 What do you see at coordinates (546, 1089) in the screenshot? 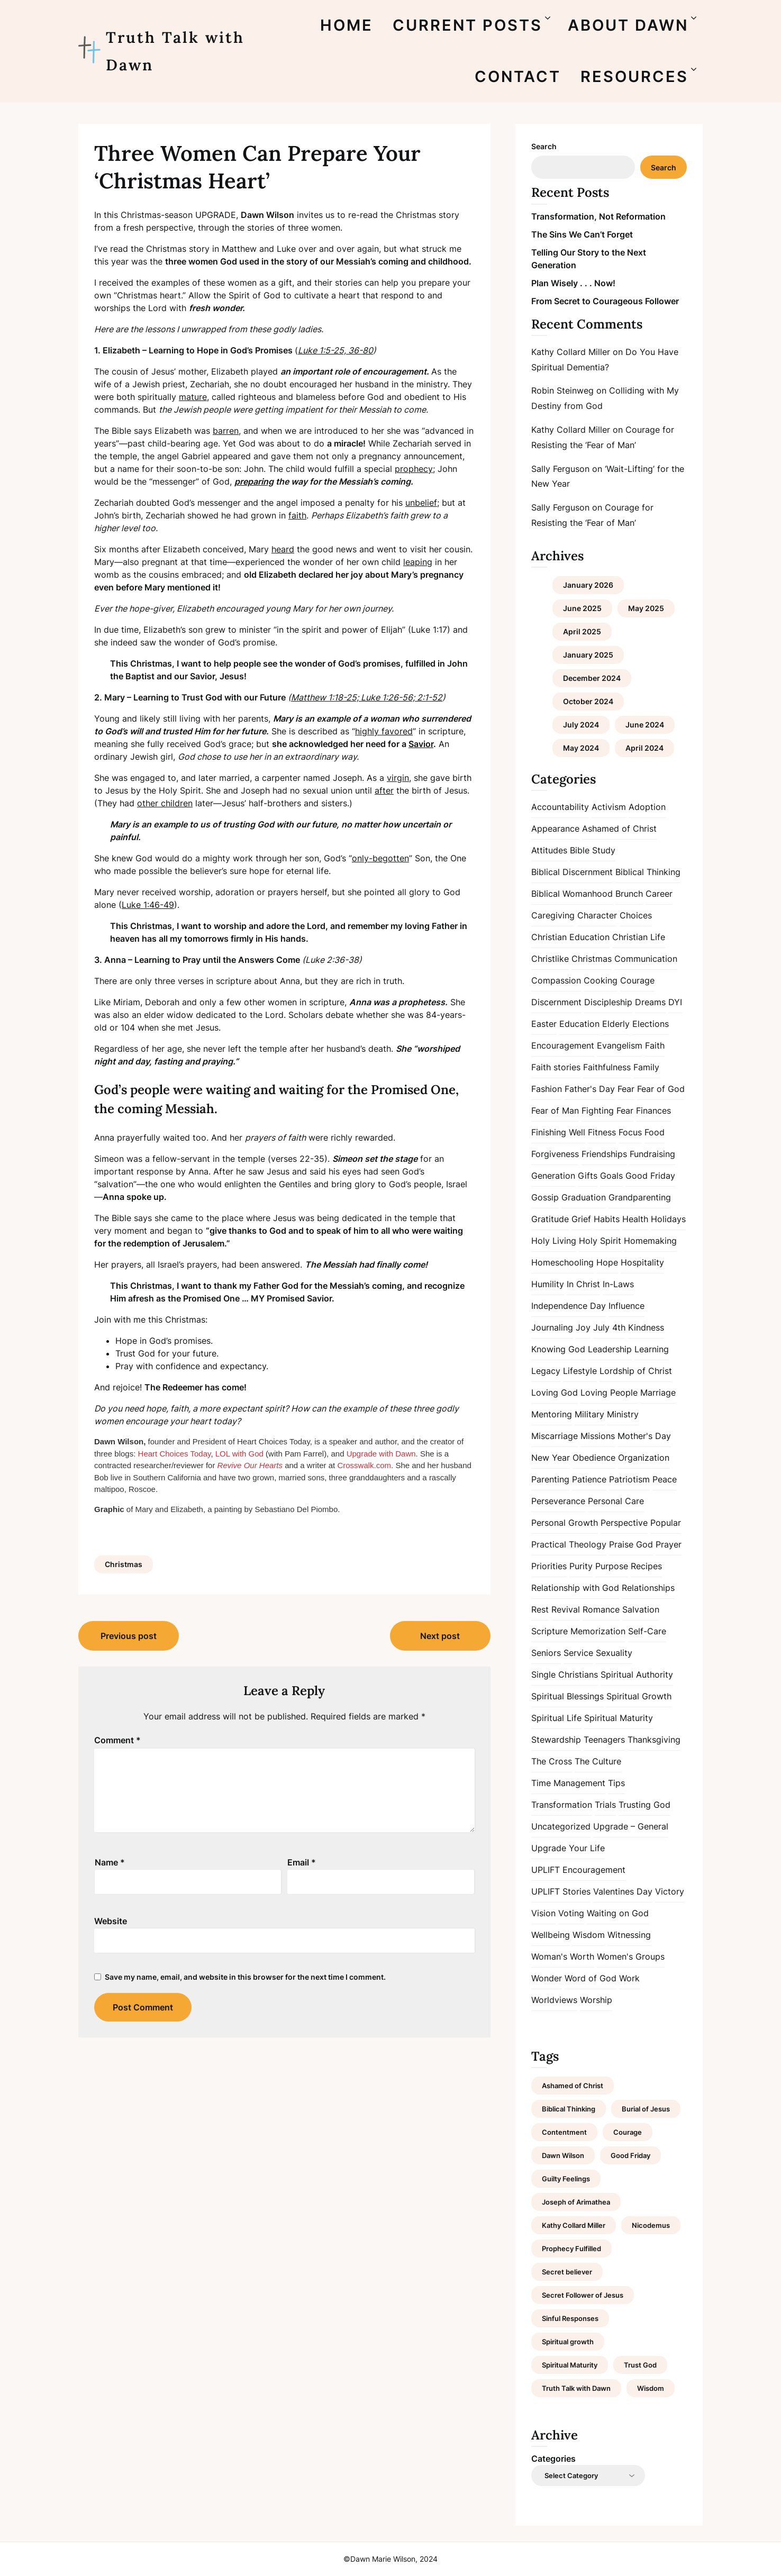
I see `Fashion` at bounding box center [546, 1089].